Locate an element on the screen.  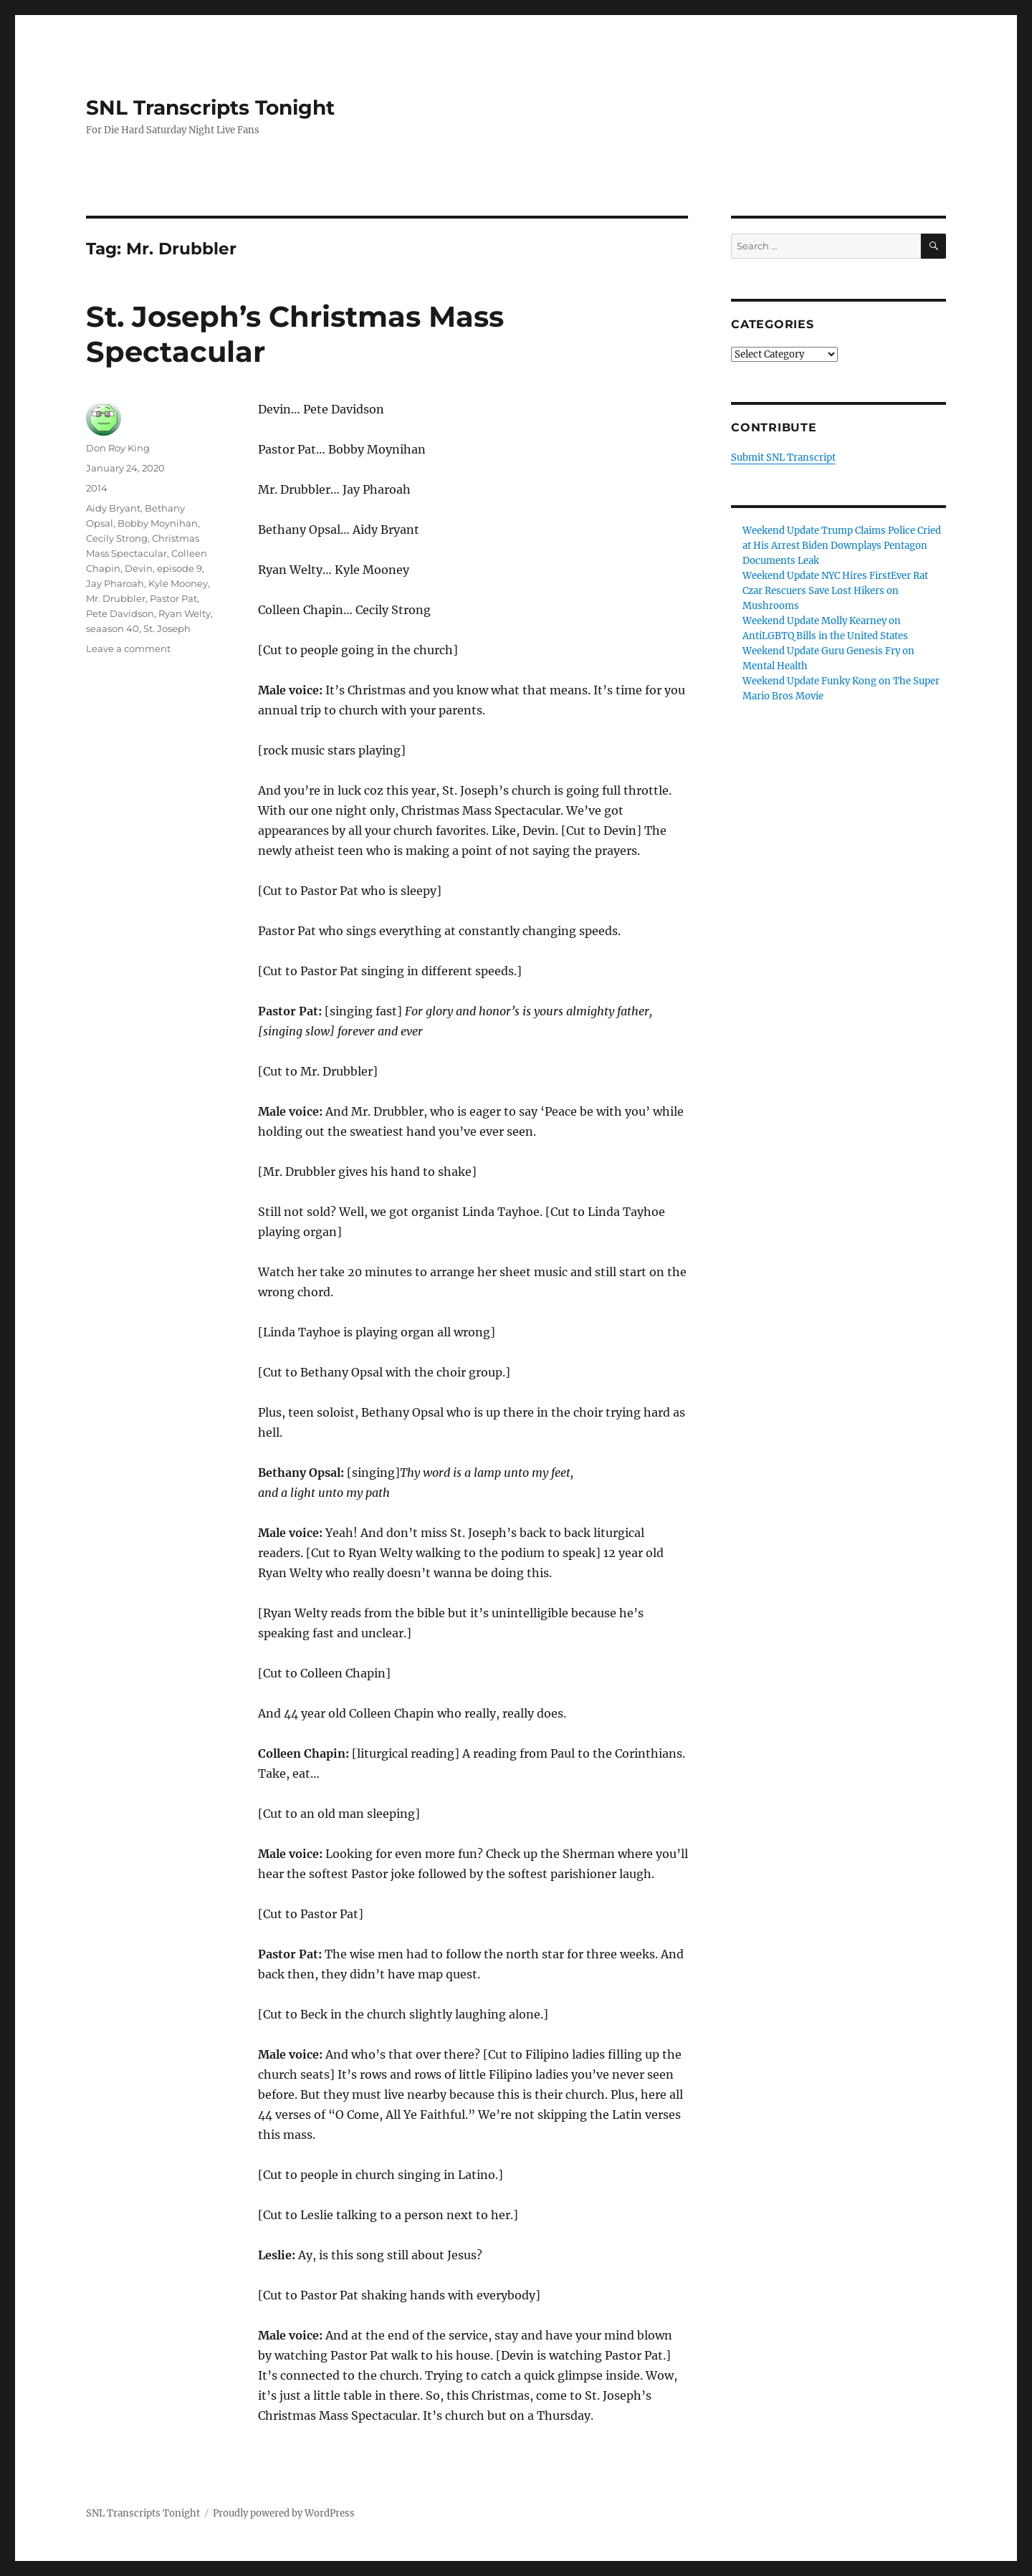
Ryan Welty is located at coordinates (184, 613).